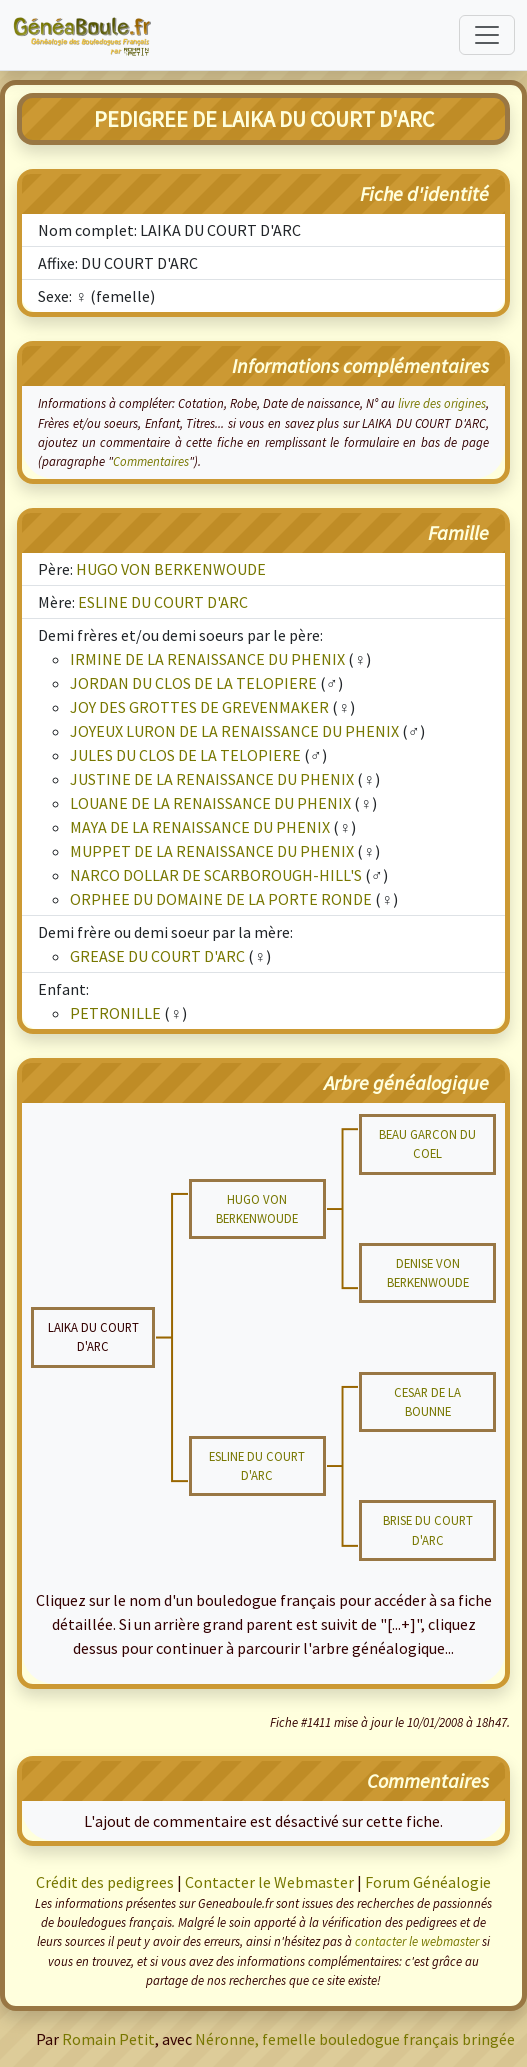 The image size is (527, 2067). I want to click on JULES DU CLOS DE LA TELOPIERE, so click(185, 755).